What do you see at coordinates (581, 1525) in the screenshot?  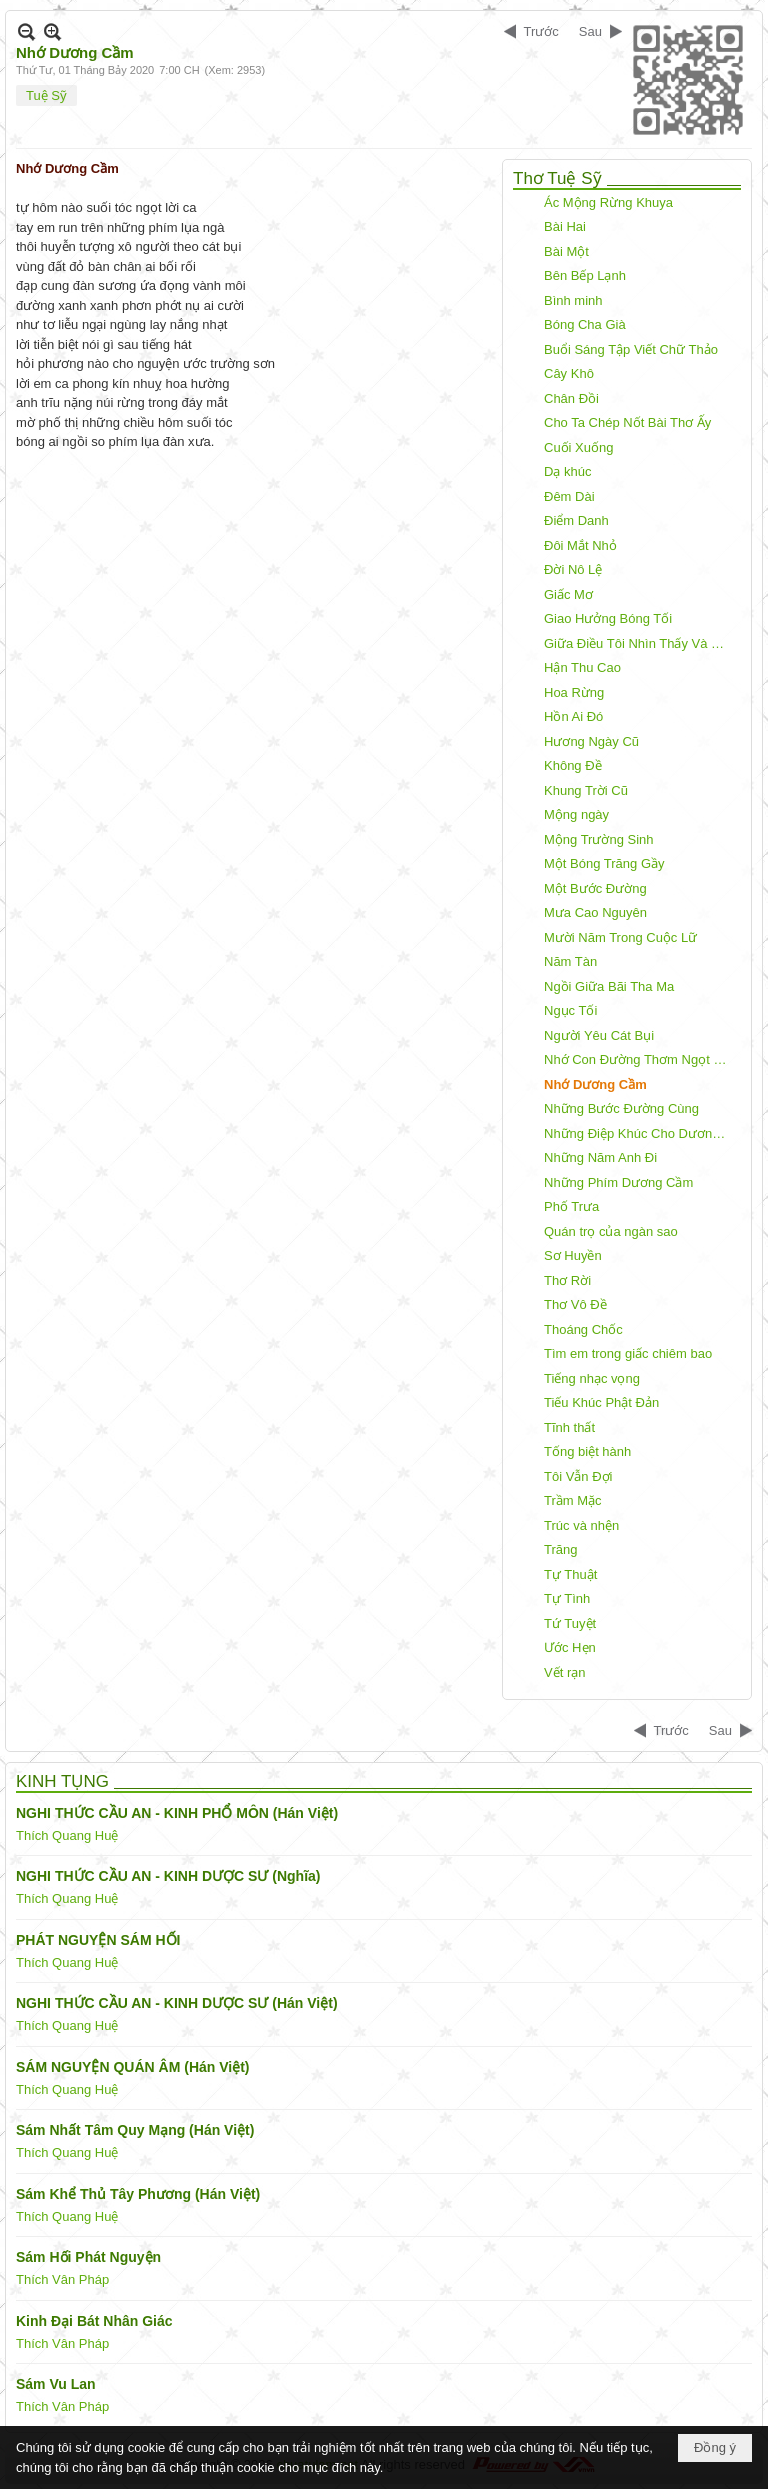 I see `Trúc và nhện` at bounding box center [581, 1525].